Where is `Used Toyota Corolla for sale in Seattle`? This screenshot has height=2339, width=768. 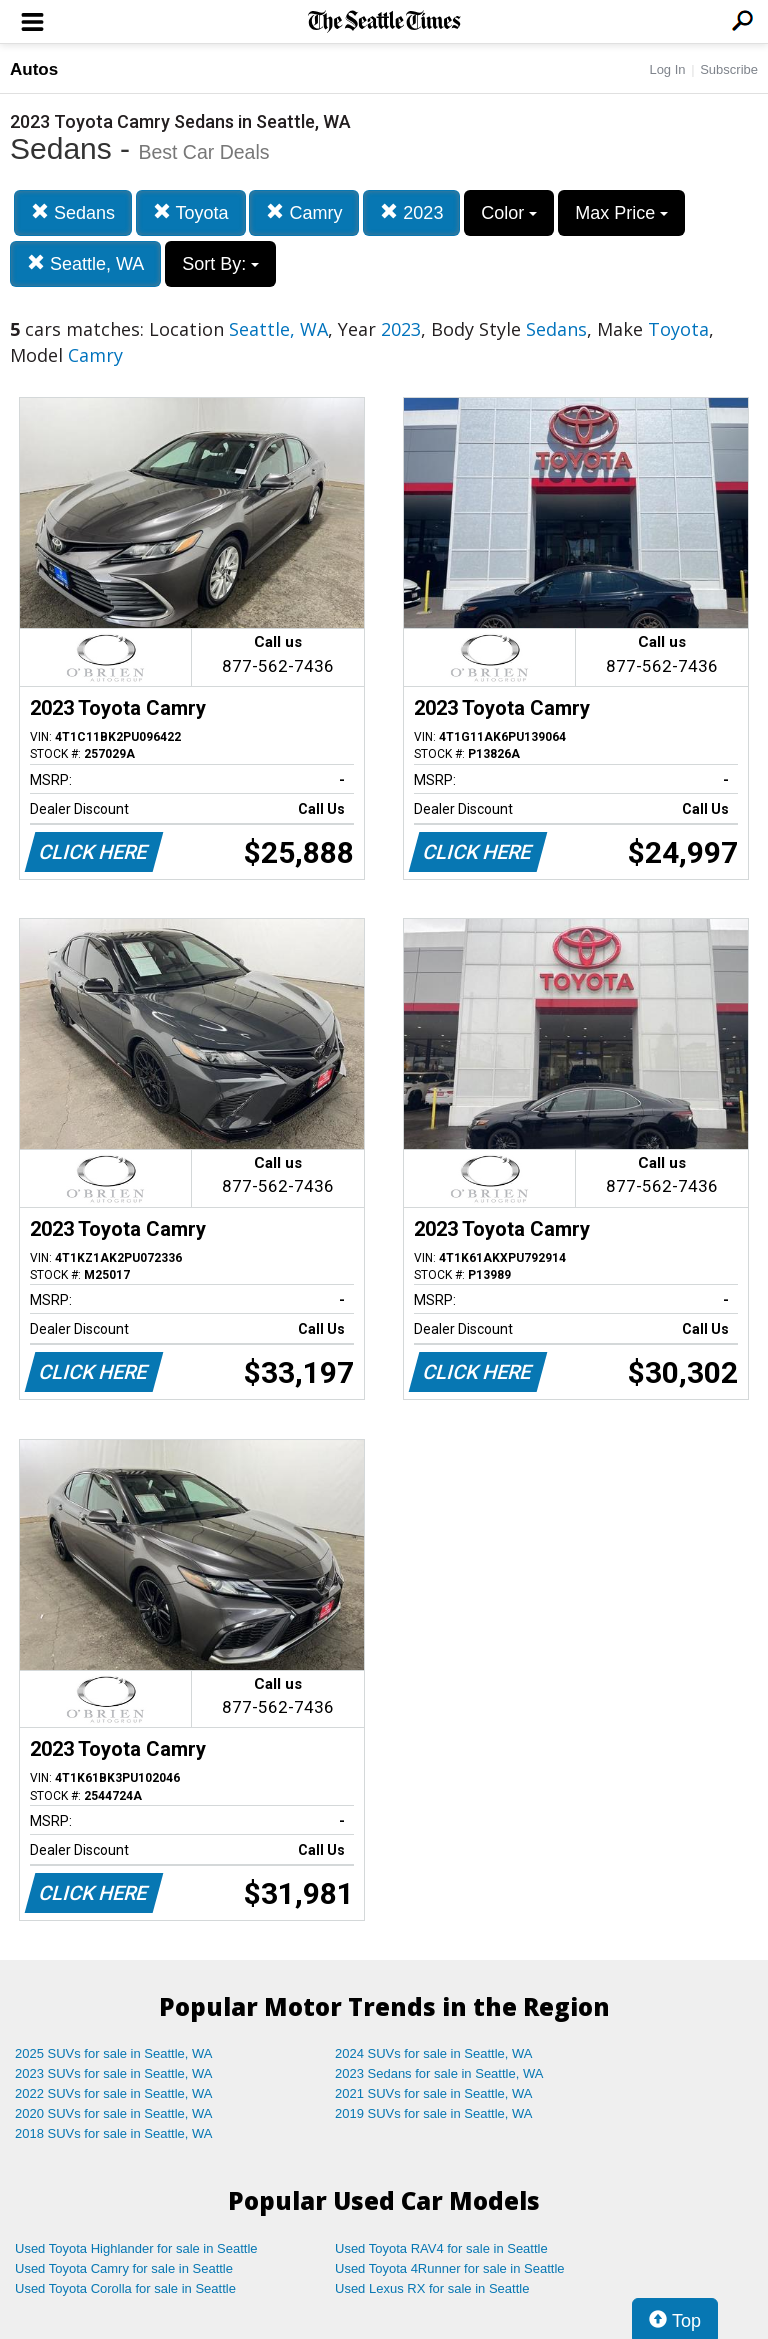
Used Toyota Corolla for sale in Seattle is located at coordinates (125, 2288).